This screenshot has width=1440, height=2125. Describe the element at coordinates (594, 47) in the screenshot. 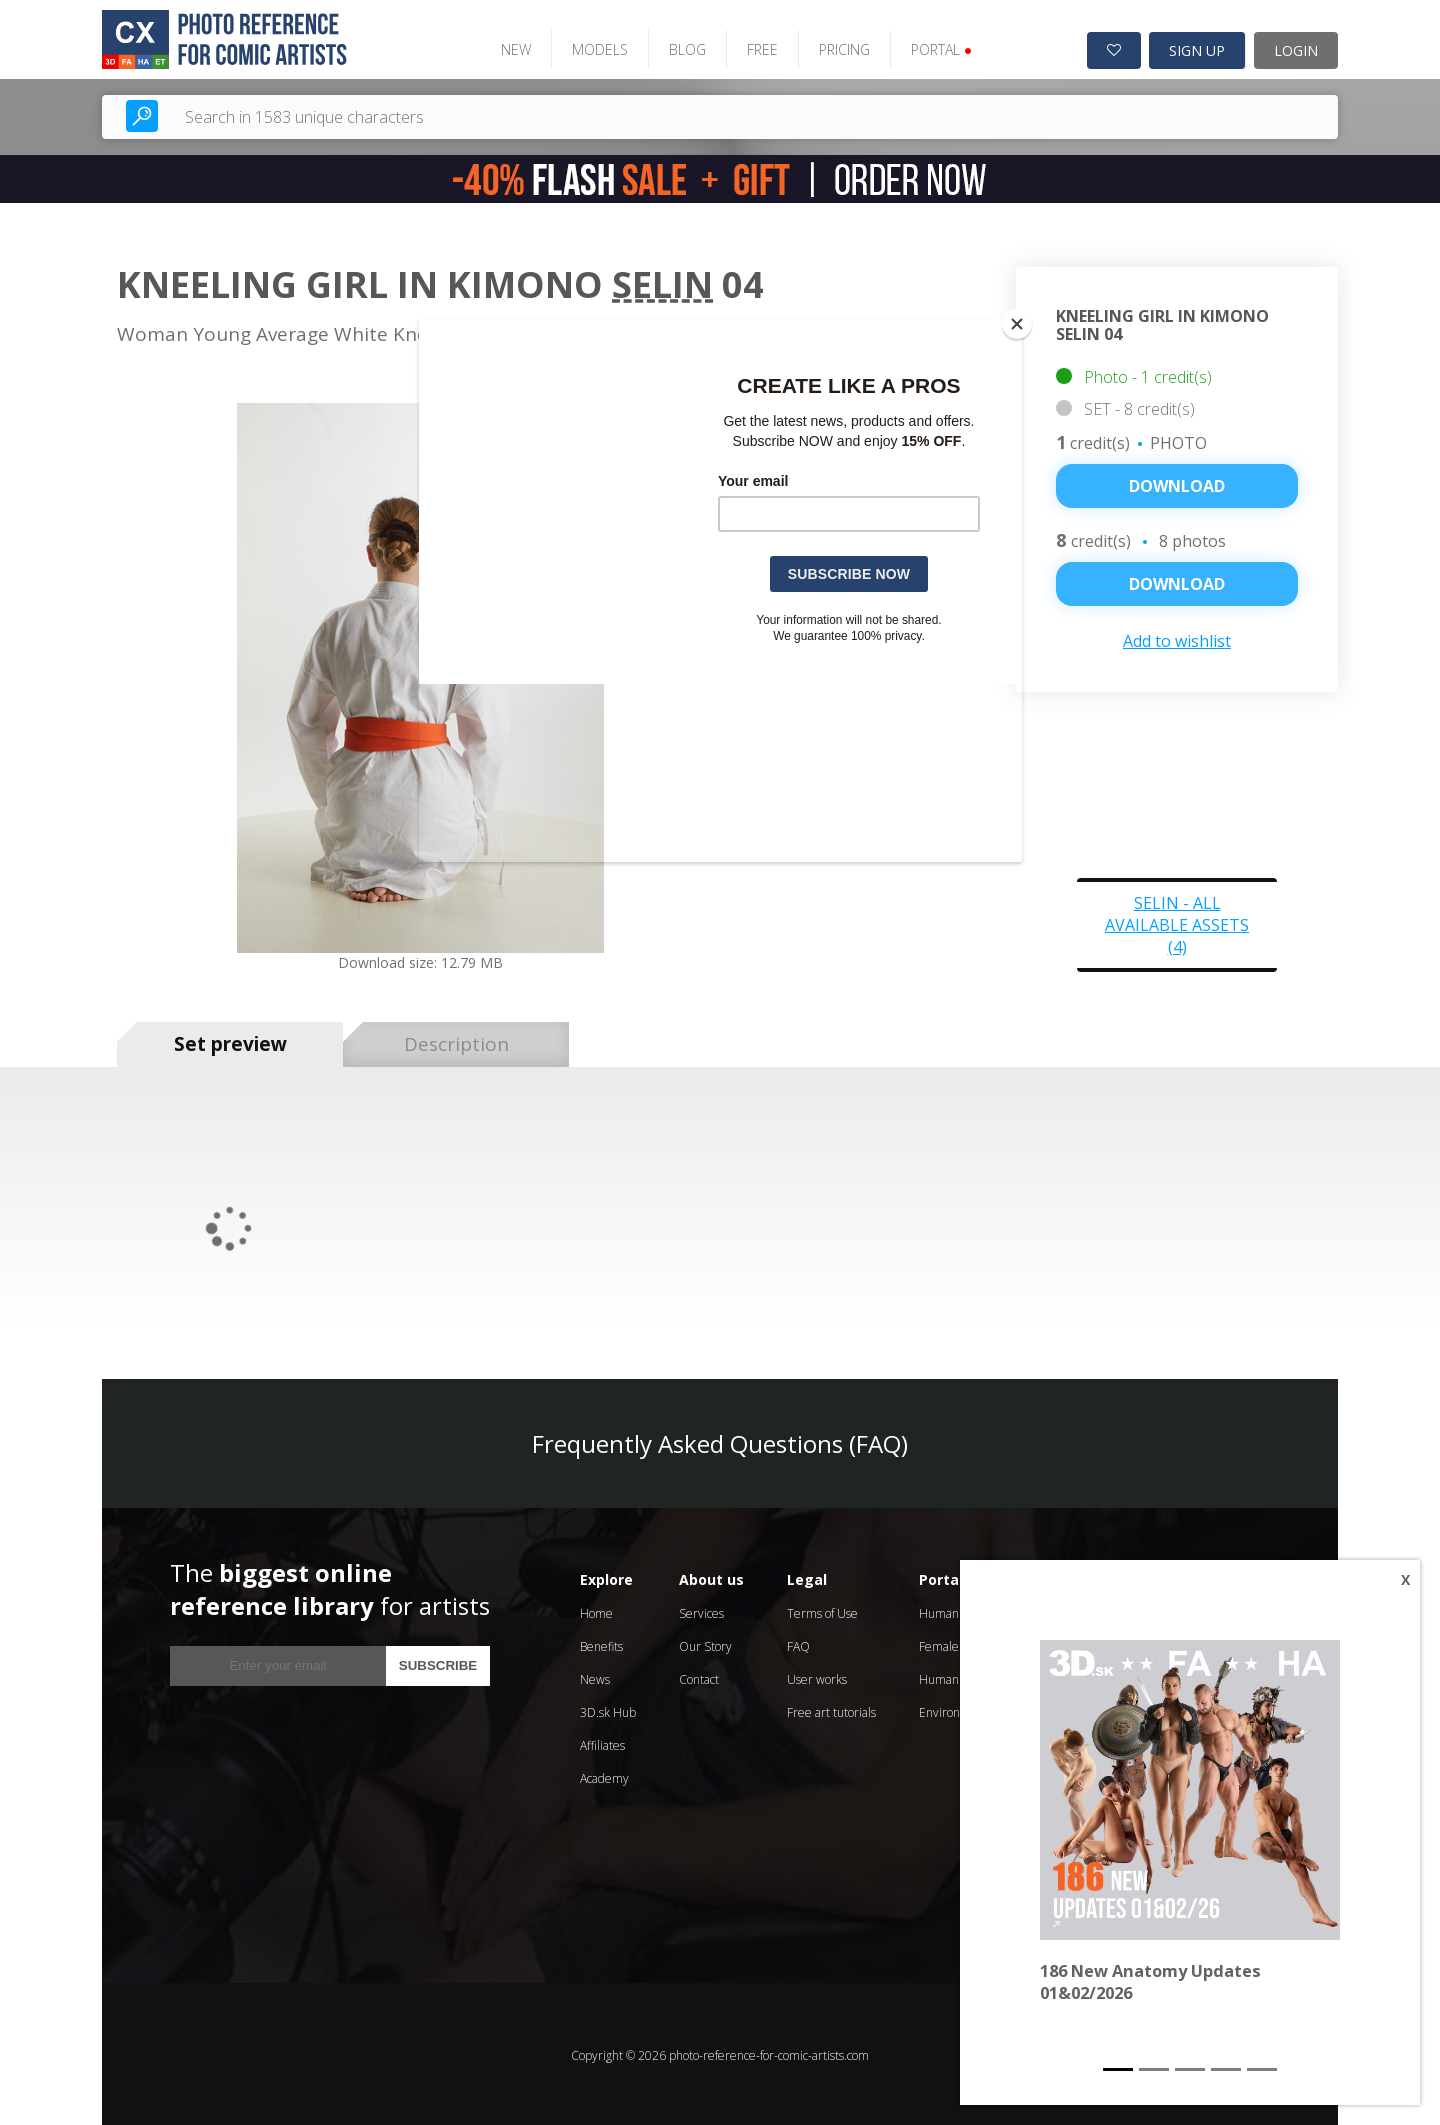

I see `MODELS` at that location.